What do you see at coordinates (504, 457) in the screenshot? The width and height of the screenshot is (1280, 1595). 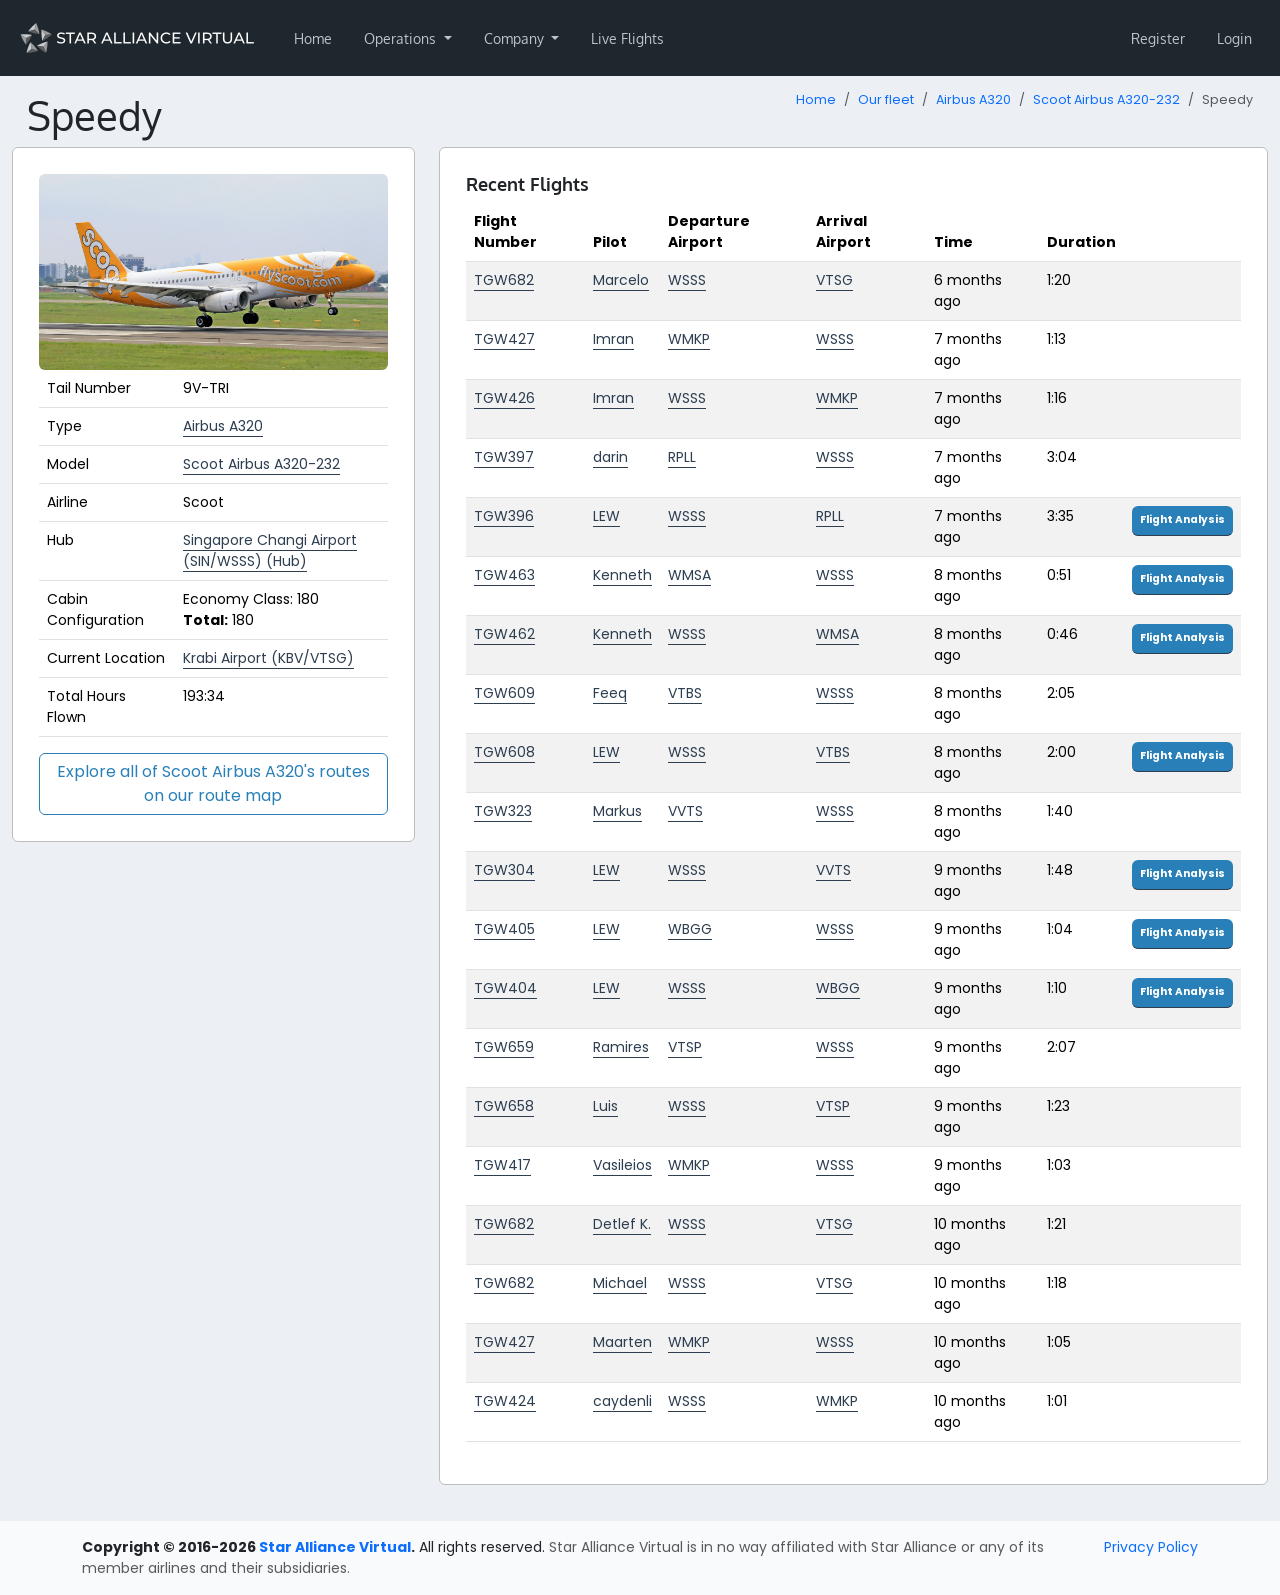 I see `TGW397` at bounding box center [504, 457].